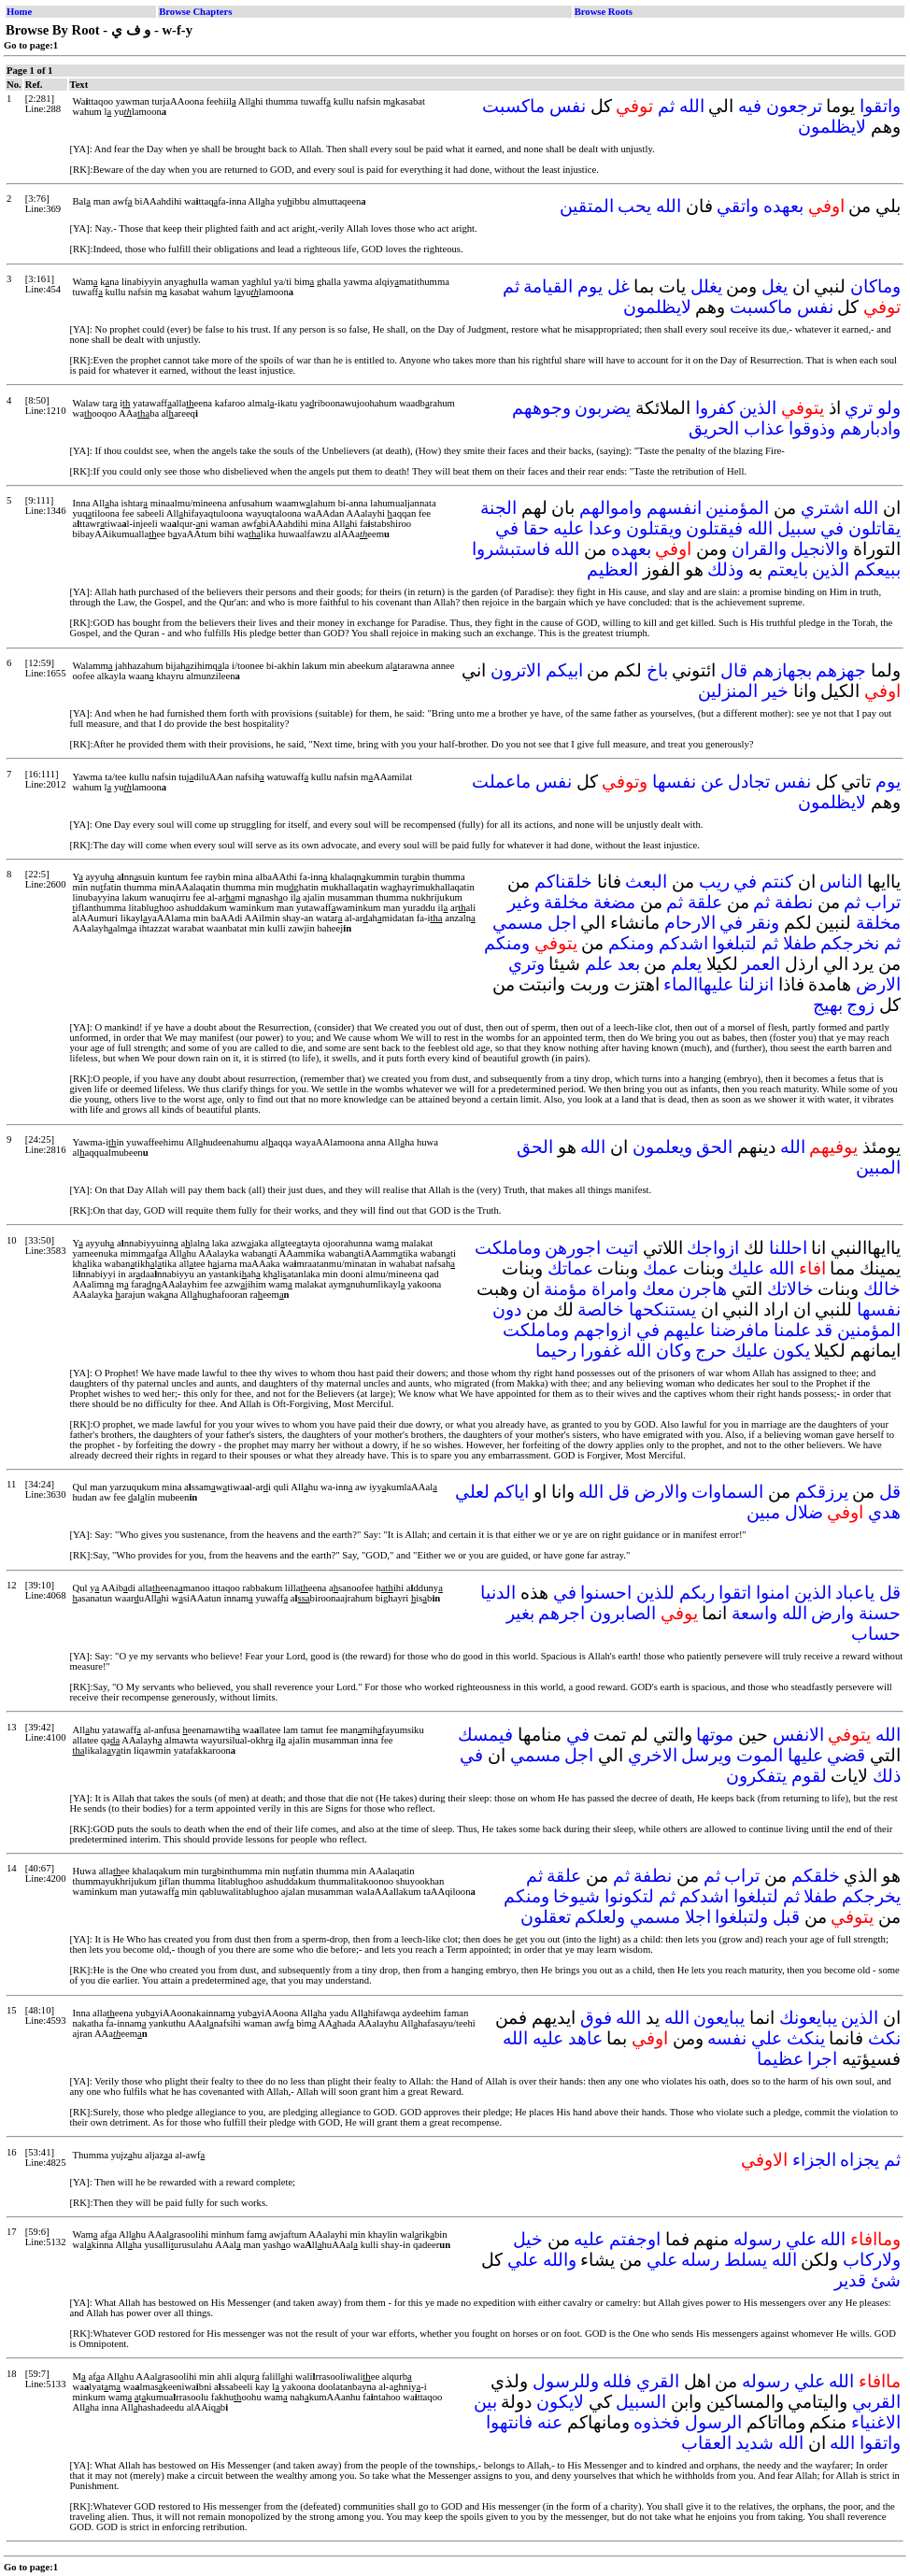 The width and height of the screenshot is (910, 2576). I want to click on الجنة, so click(498, 508).